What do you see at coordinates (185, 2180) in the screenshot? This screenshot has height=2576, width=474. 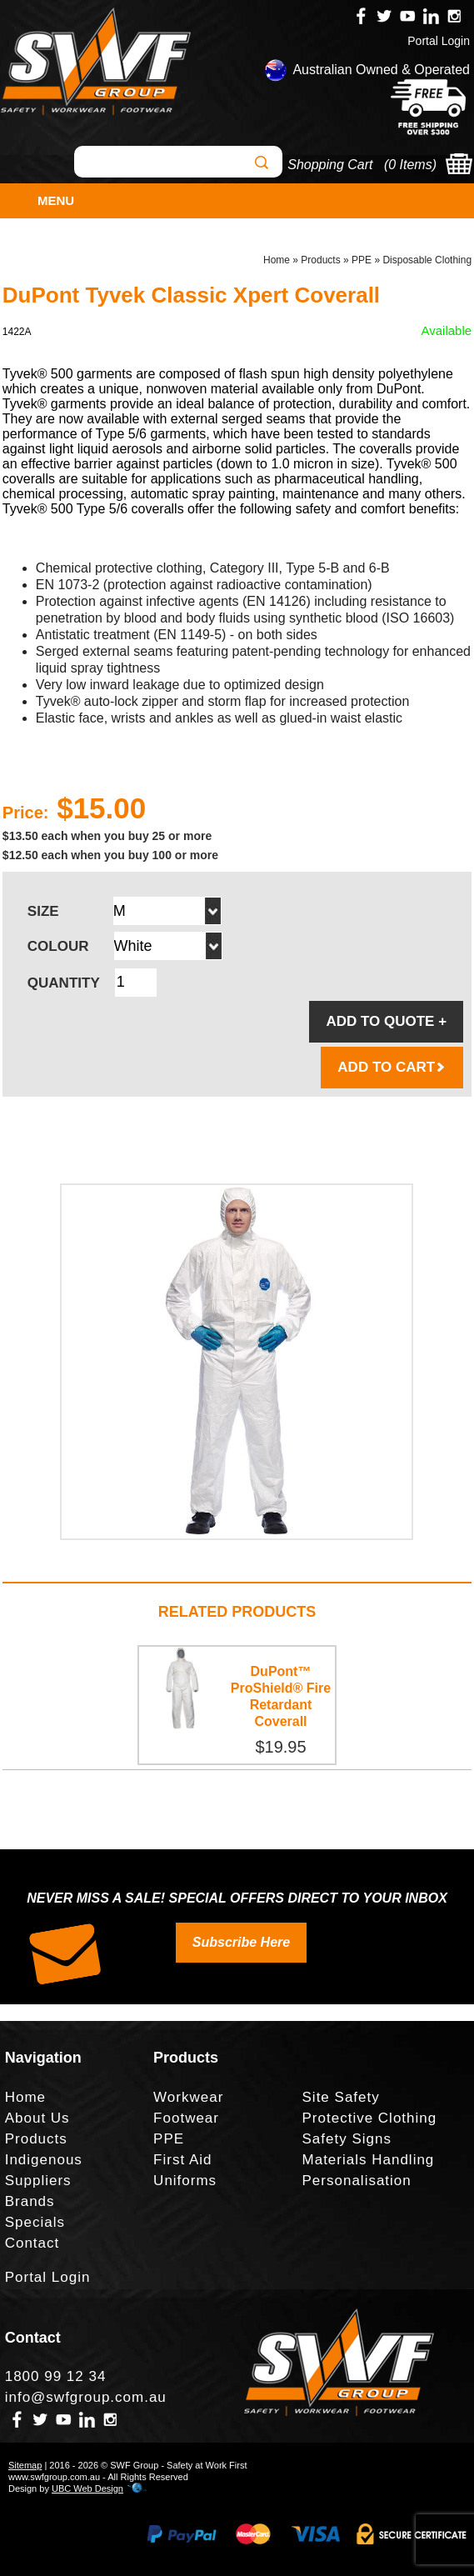 I see `Uniforms` at bounding box center [185, 2180].